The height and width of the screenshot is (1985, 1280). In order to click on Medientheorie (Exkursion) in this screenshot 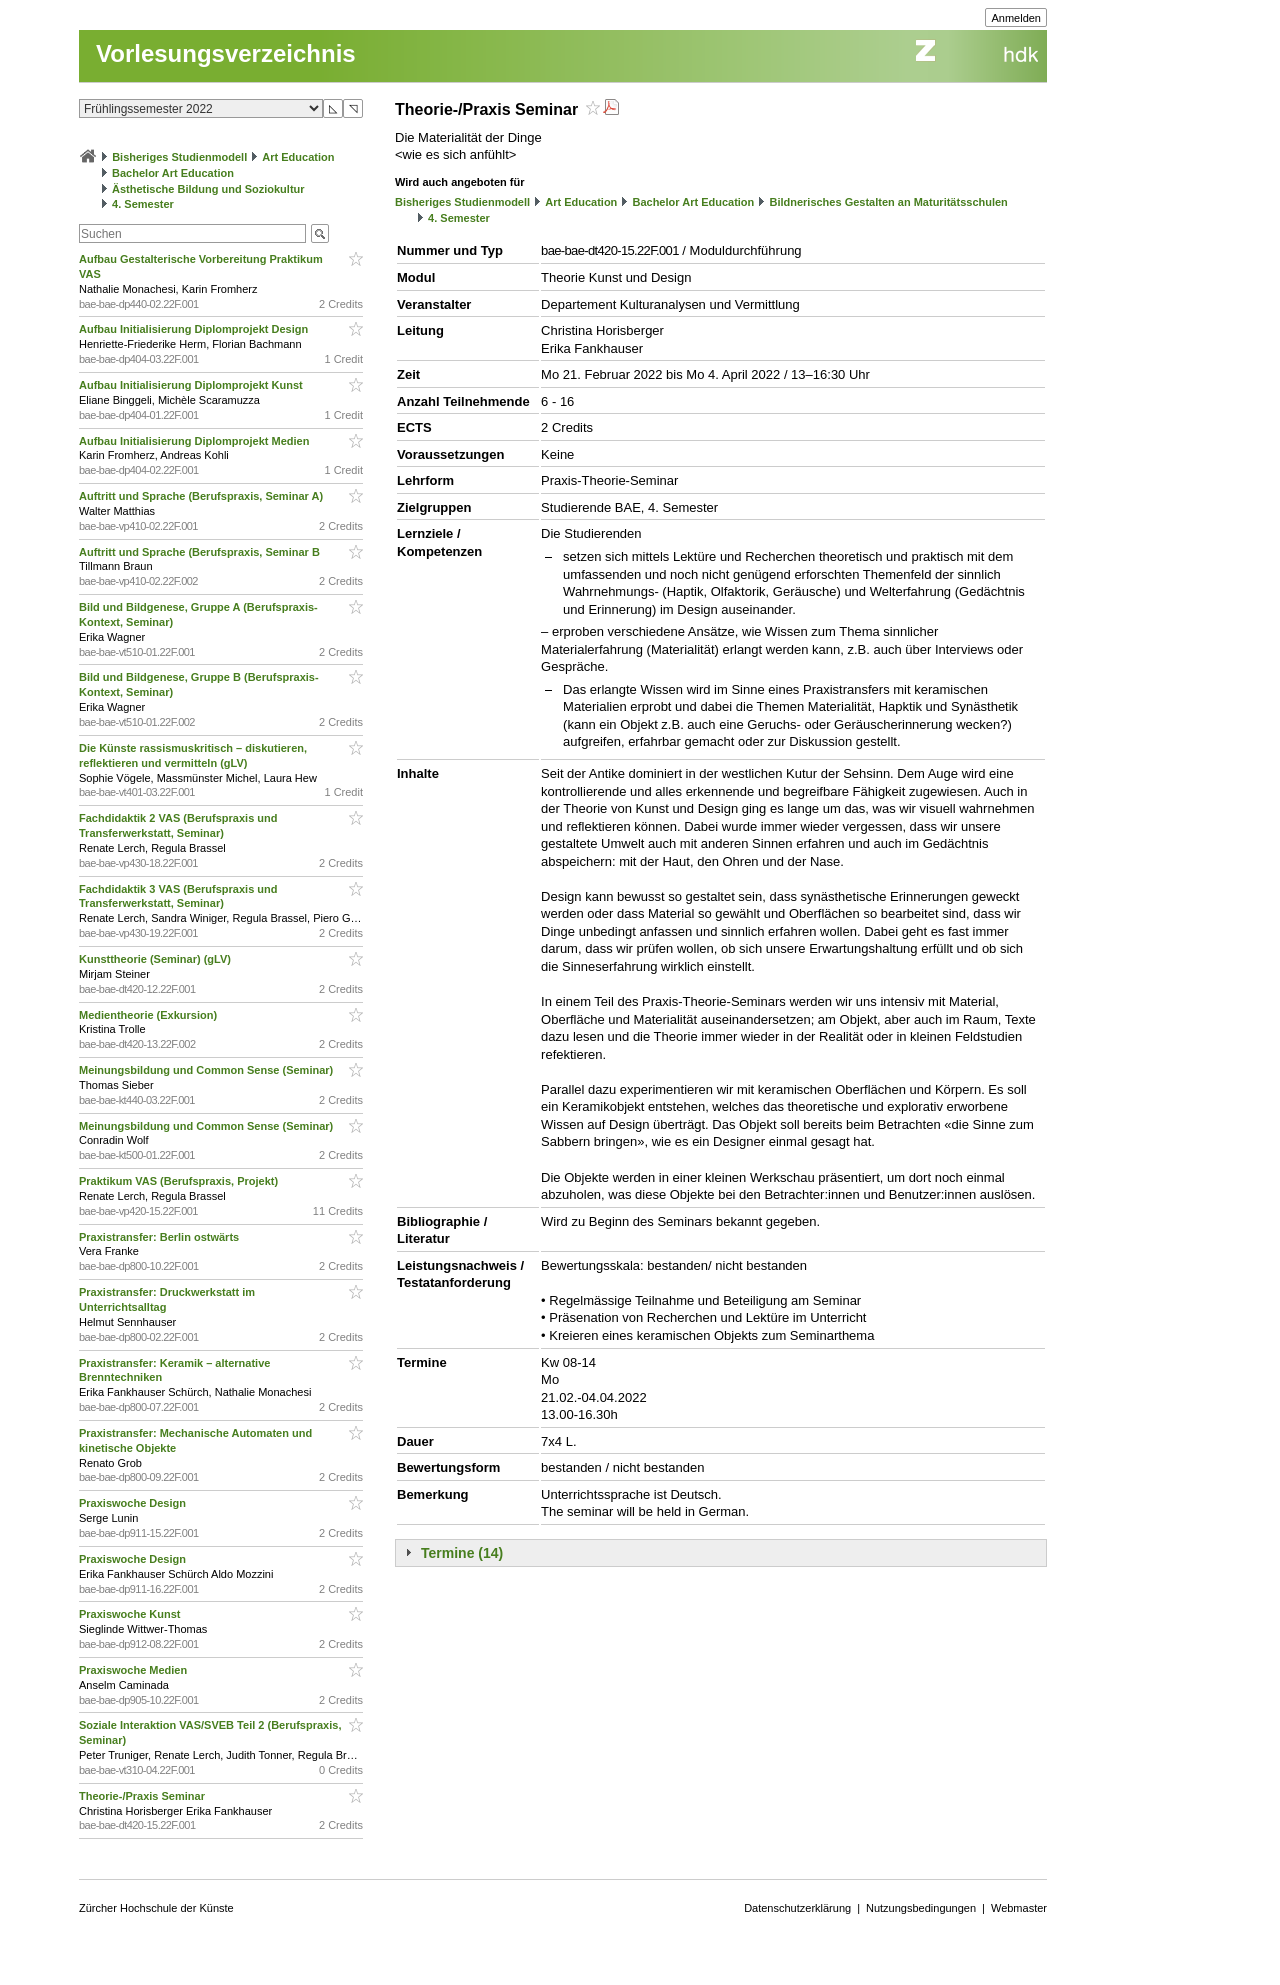, I will do `click(149, 1015)`.